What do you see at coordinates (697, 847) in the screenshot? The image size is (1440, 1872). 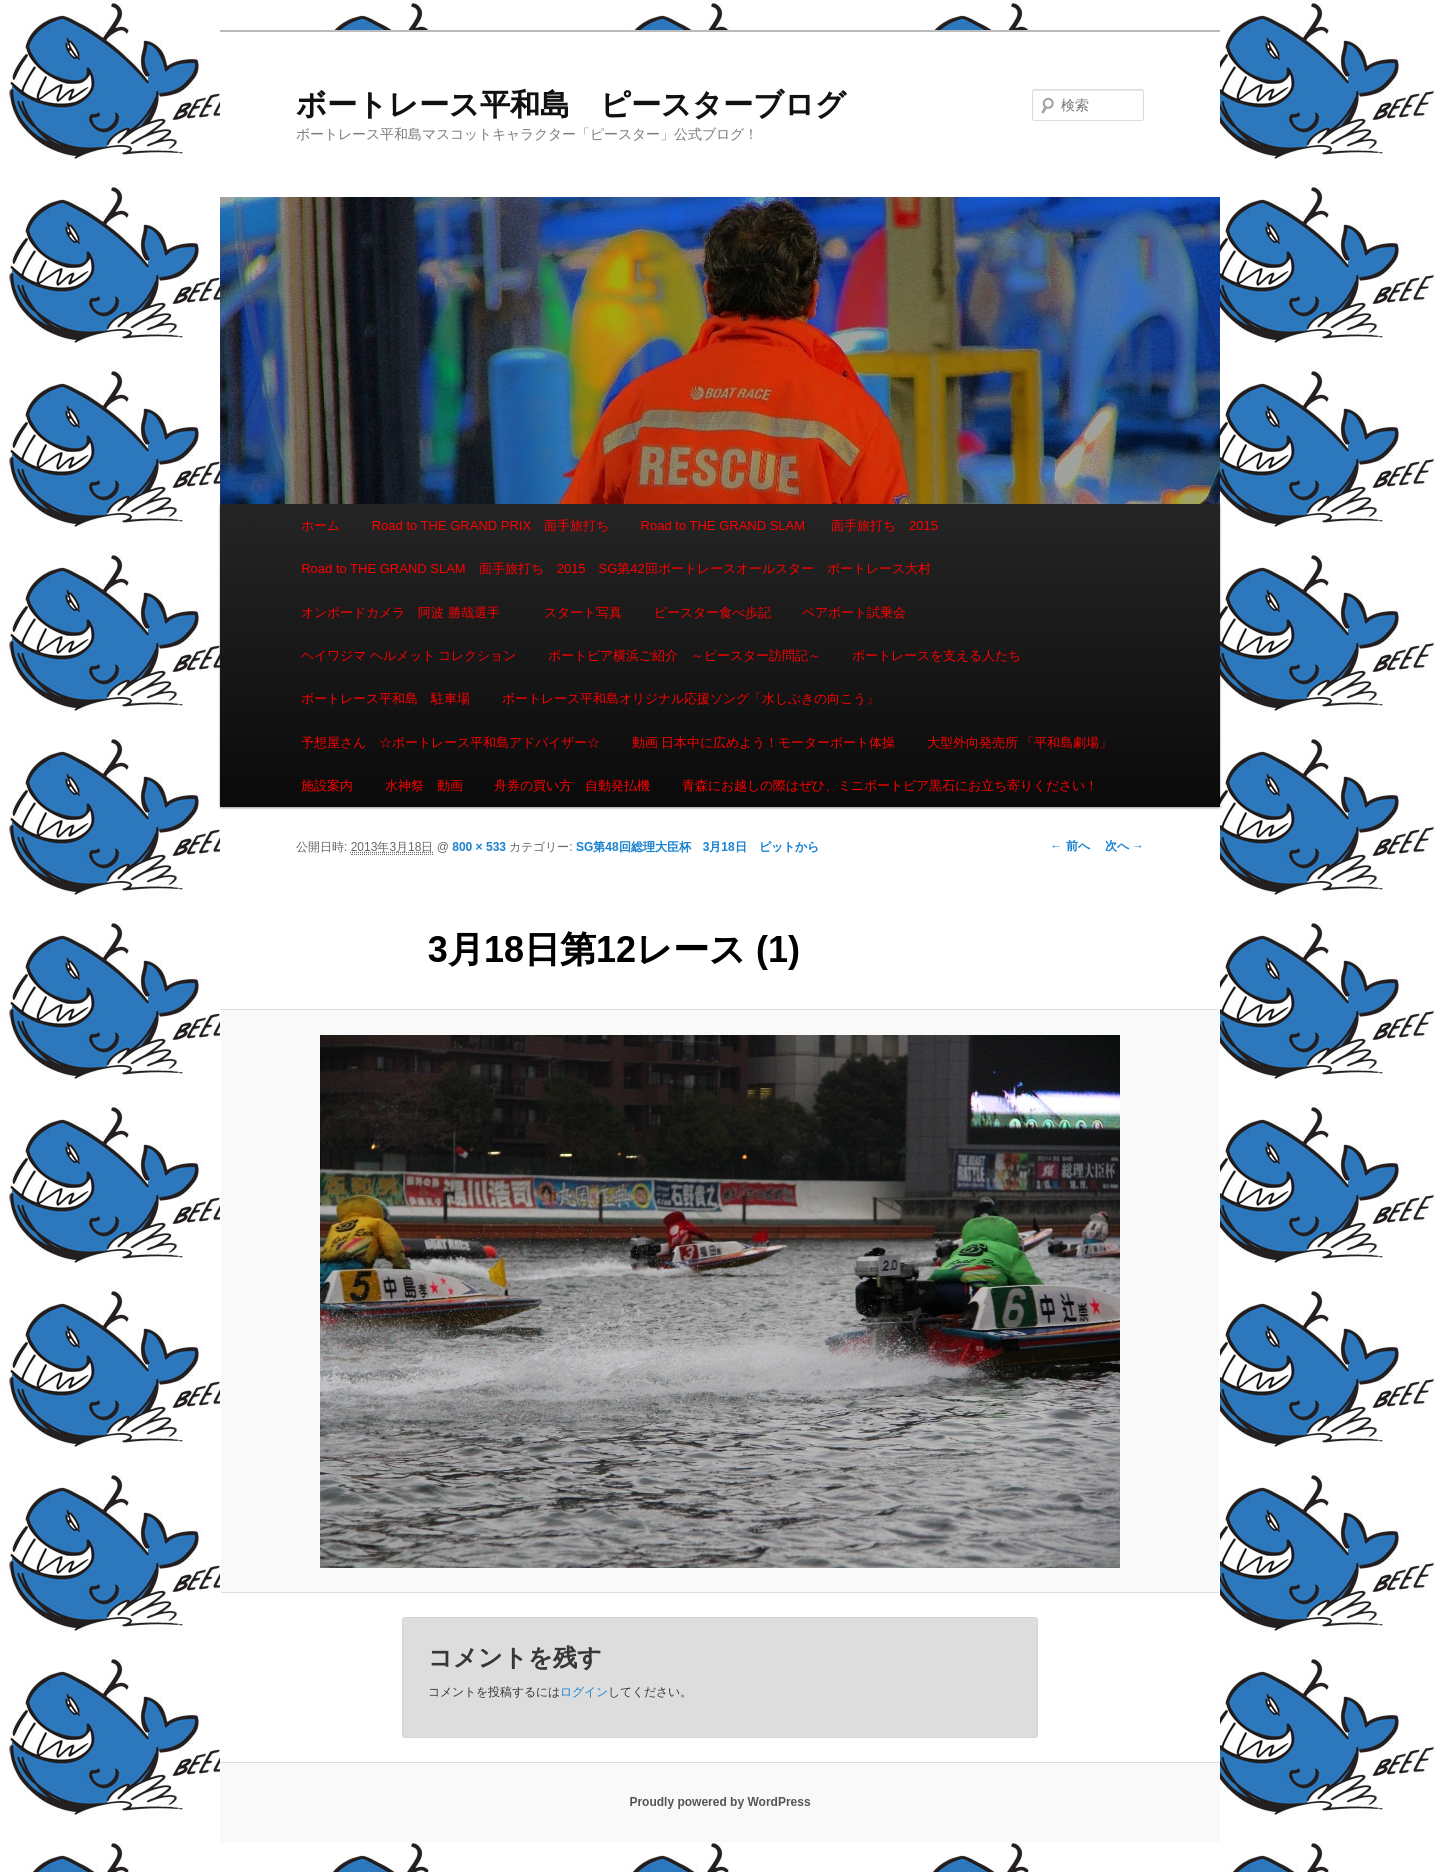 I see `SG第48回総理大臣杯 3月18日 ピットから` at bounding box center [697, 847].